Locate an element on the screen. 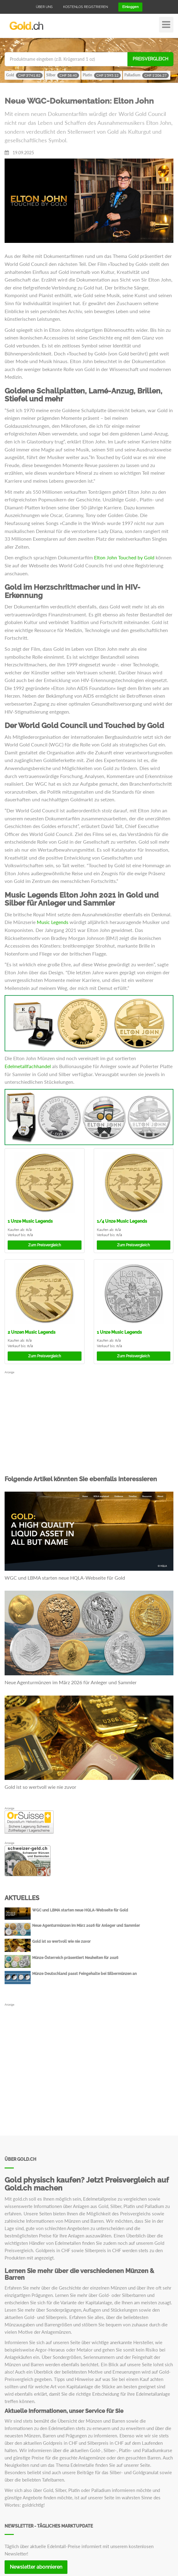 The height and width of the screenshot is (2576, 178). Gold is located at coordinates (24, 75).